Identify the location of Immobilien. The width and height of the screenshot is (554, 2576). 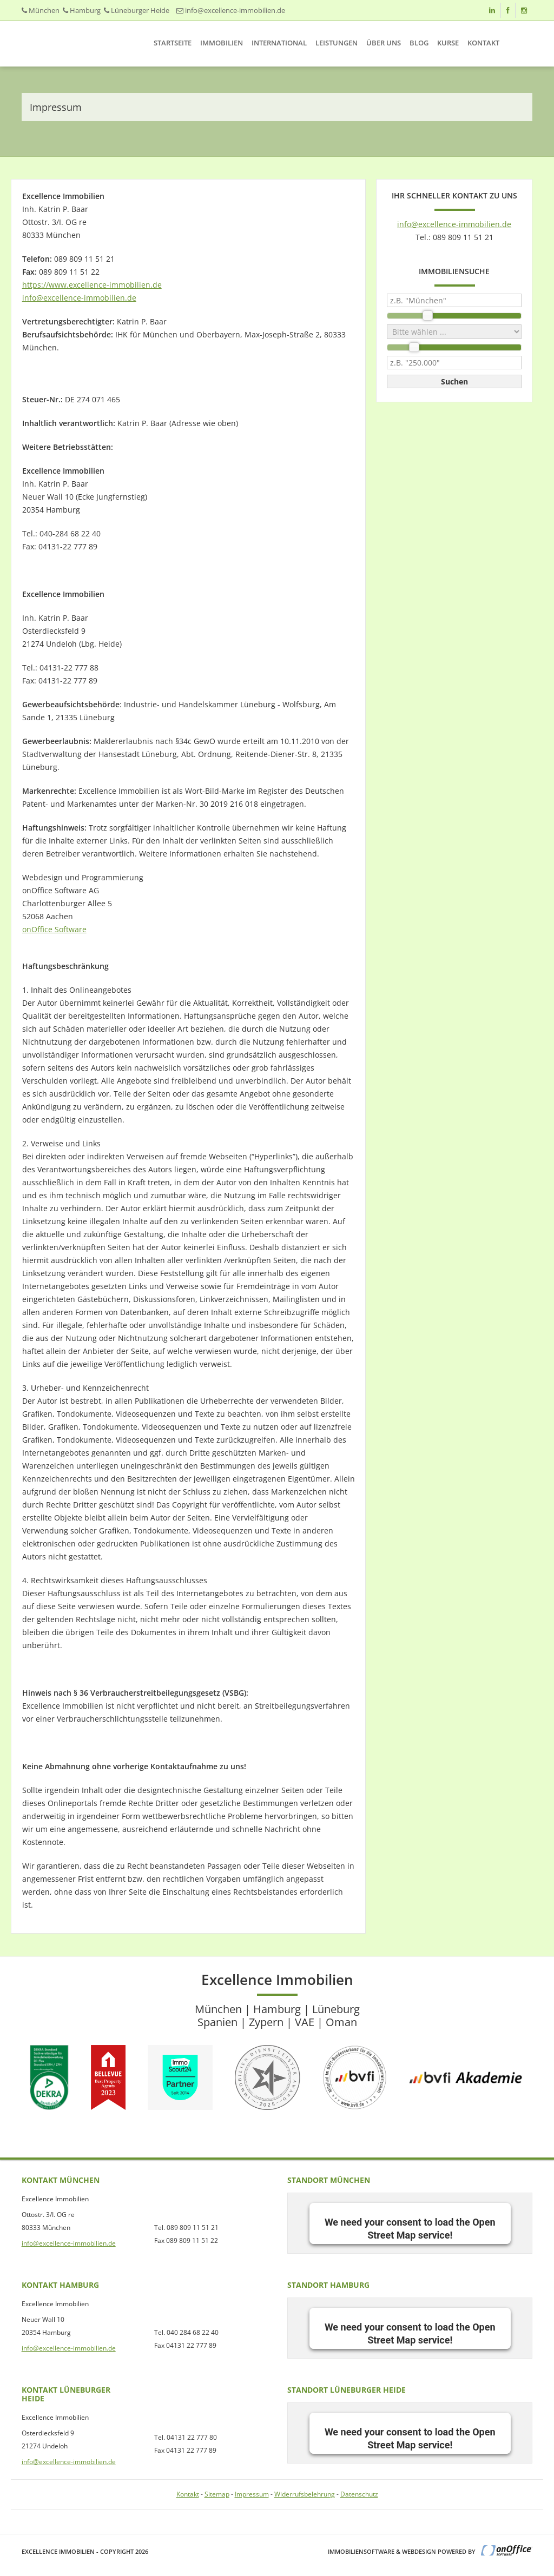
(221, 43).